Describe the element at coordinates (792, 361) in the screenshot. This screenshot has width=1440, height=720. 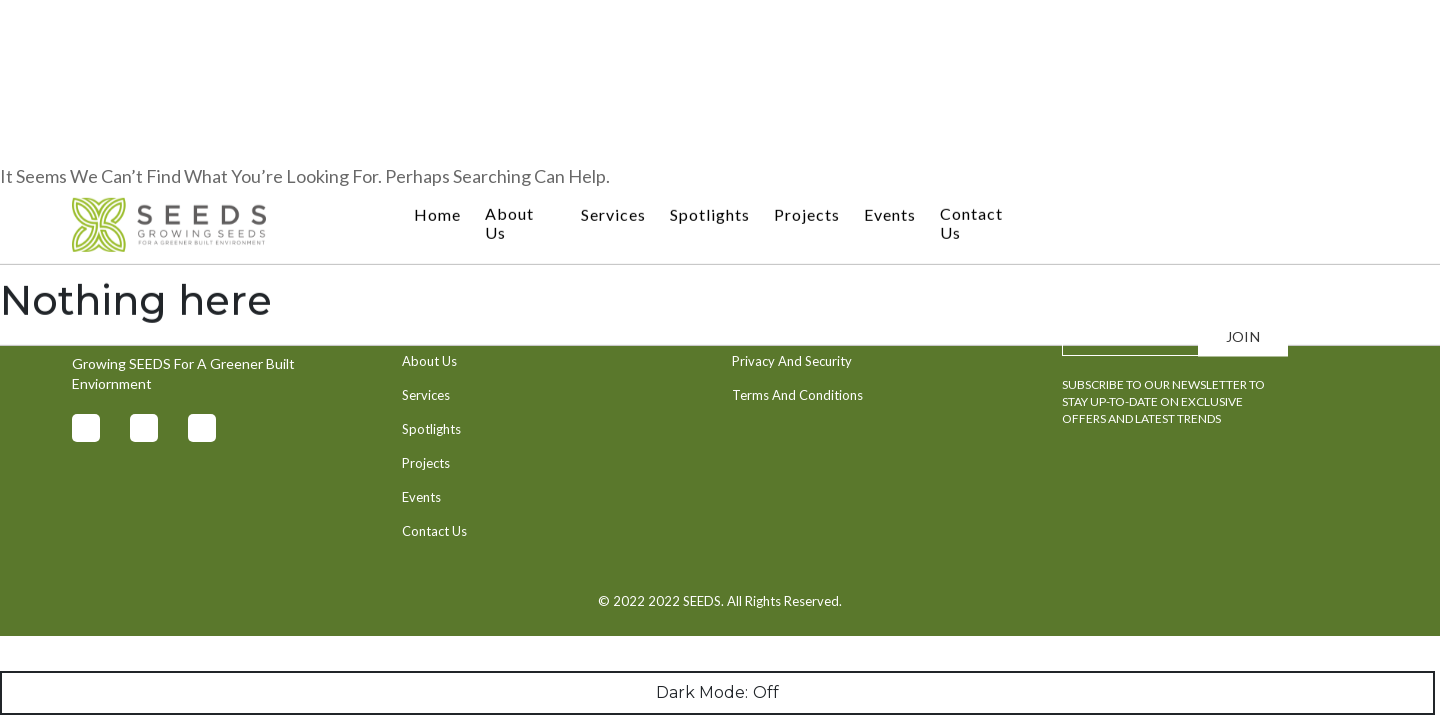
I see `Privacy And Security` at that location.